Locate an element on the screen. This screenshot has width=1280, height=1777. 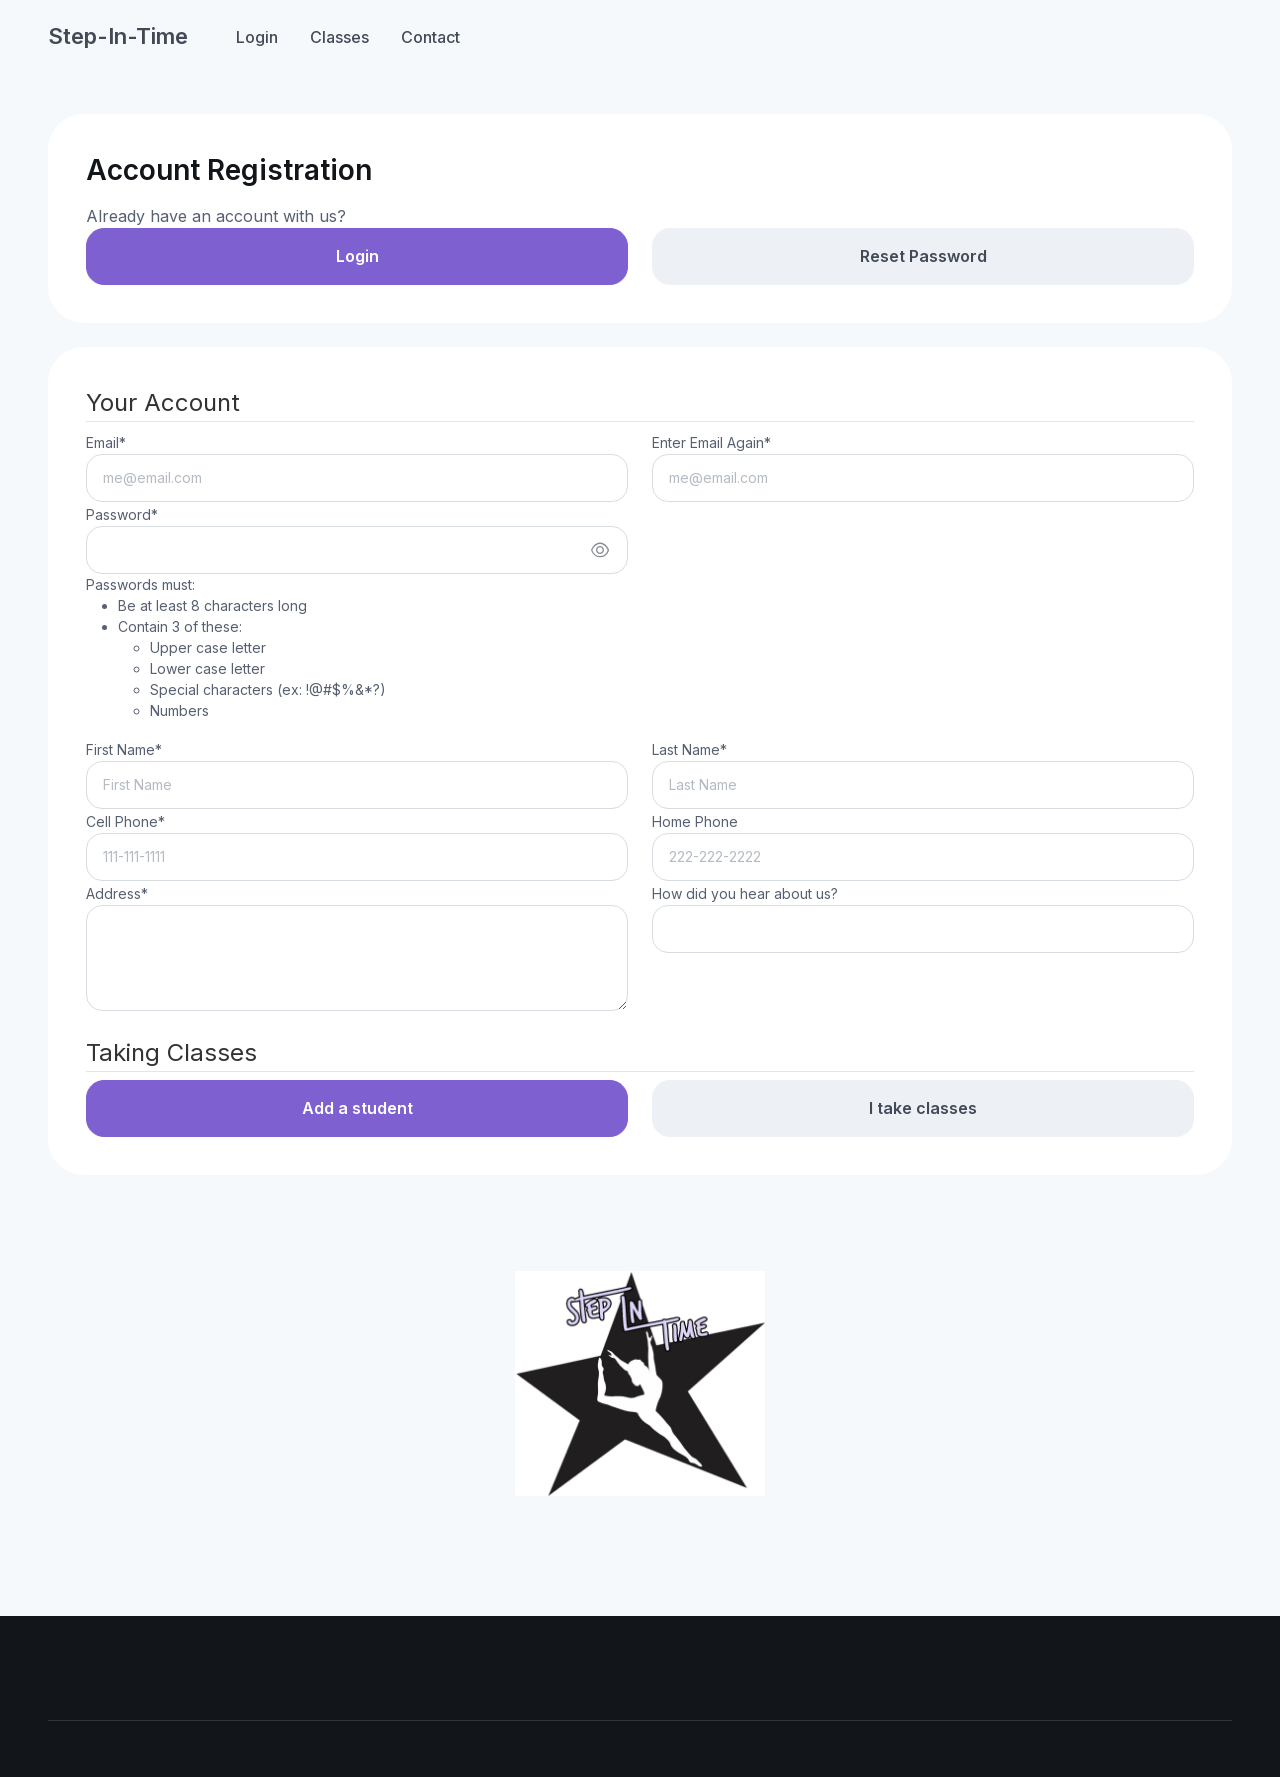
Classes is located at coordinates (339, 37).